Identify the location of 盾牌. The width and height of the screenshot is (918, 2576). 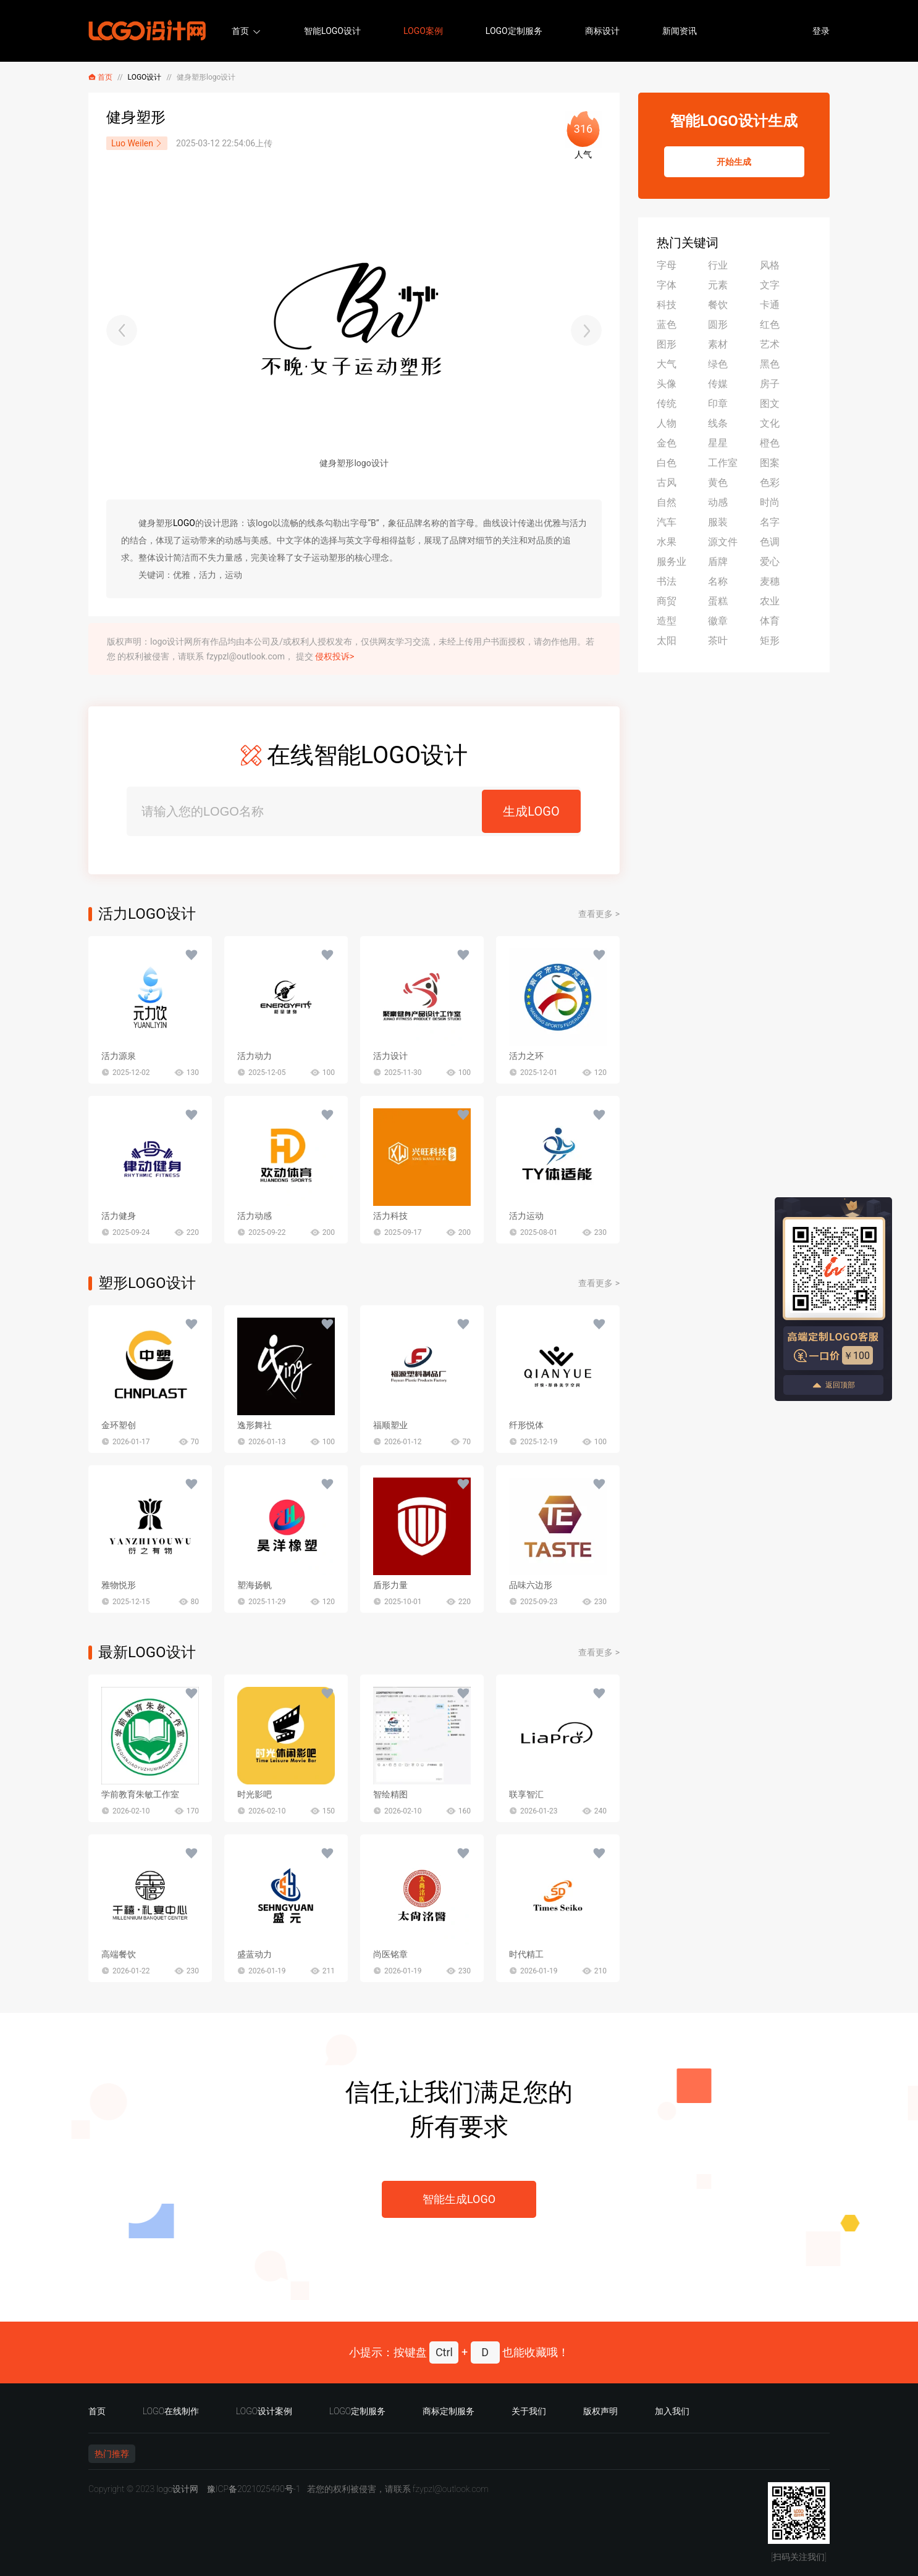
(718, 561).